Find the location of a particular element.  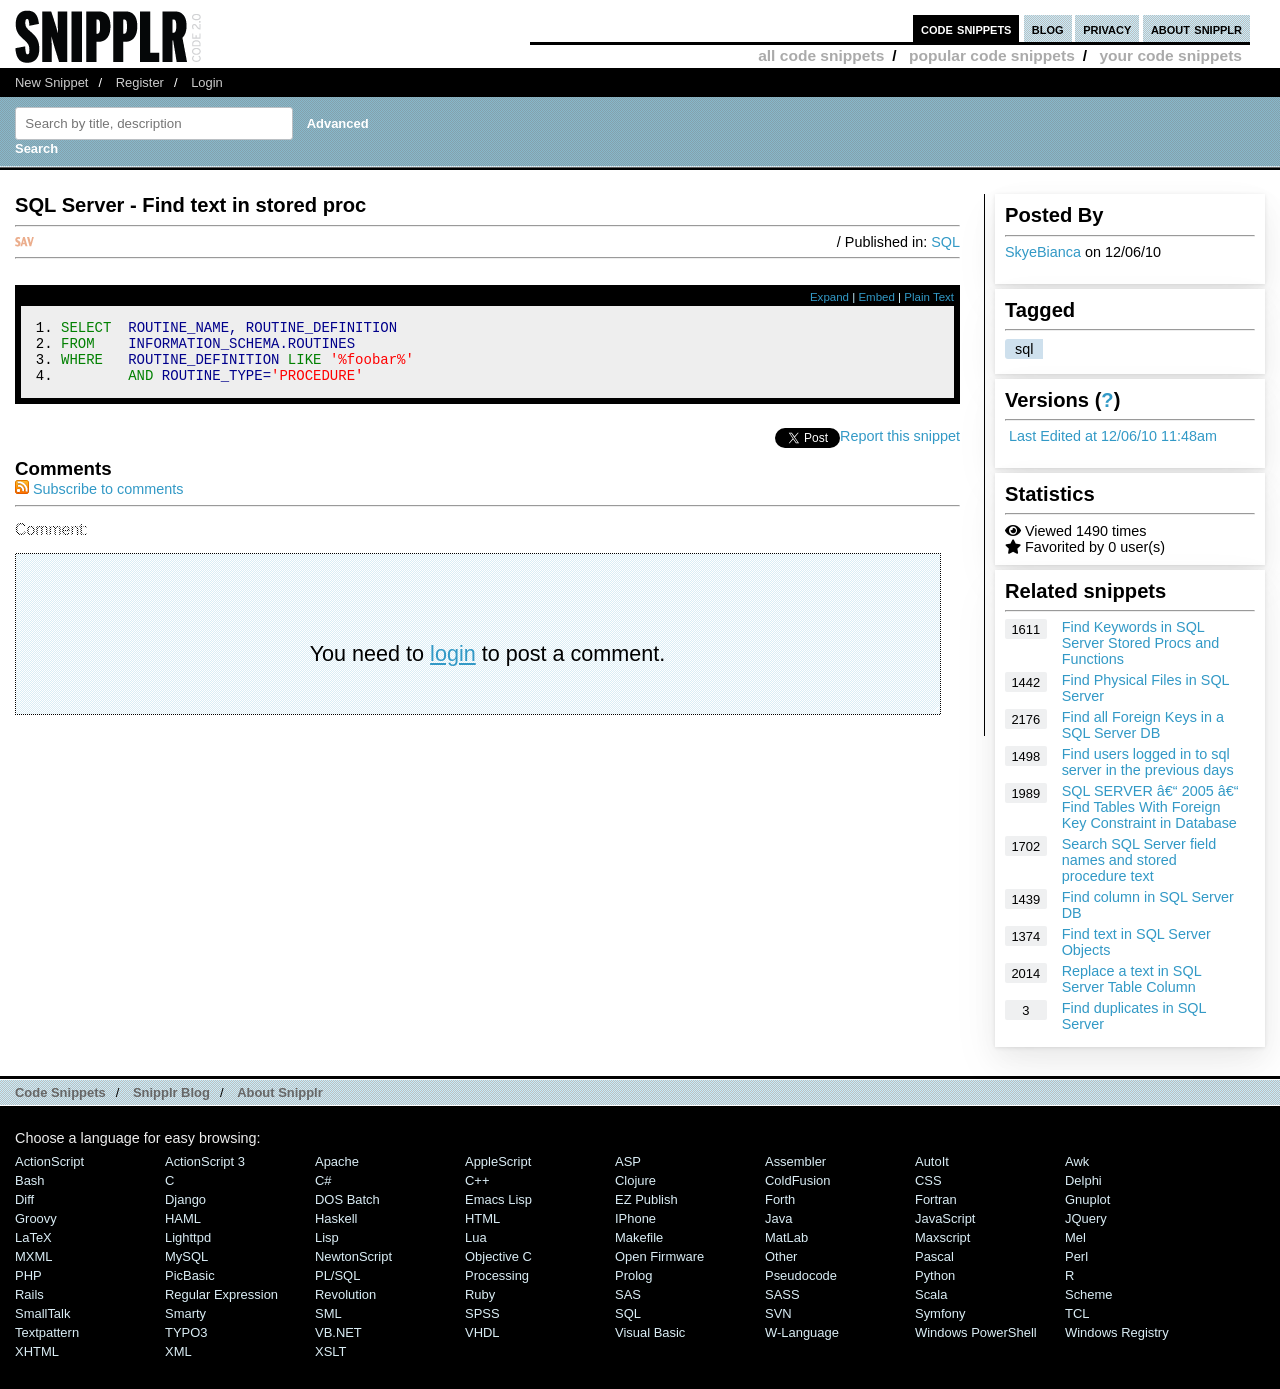

Bash is located at coordinates (30, 1180).